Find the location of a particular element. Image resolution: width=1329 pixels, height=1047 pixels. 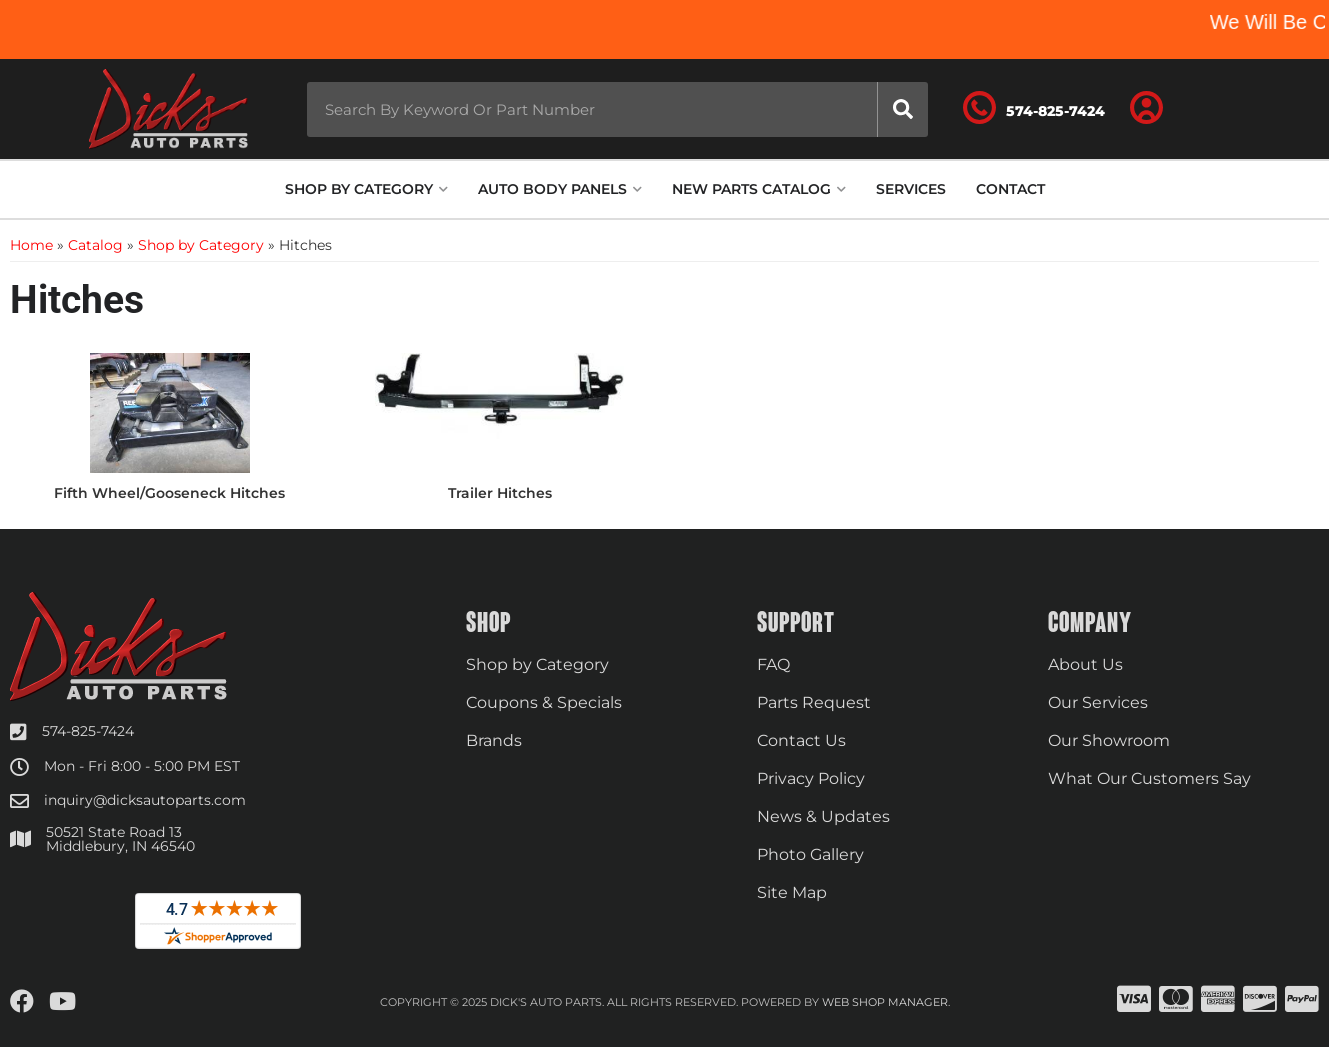

Trailer Hitches is located at coordinates (500, 493).